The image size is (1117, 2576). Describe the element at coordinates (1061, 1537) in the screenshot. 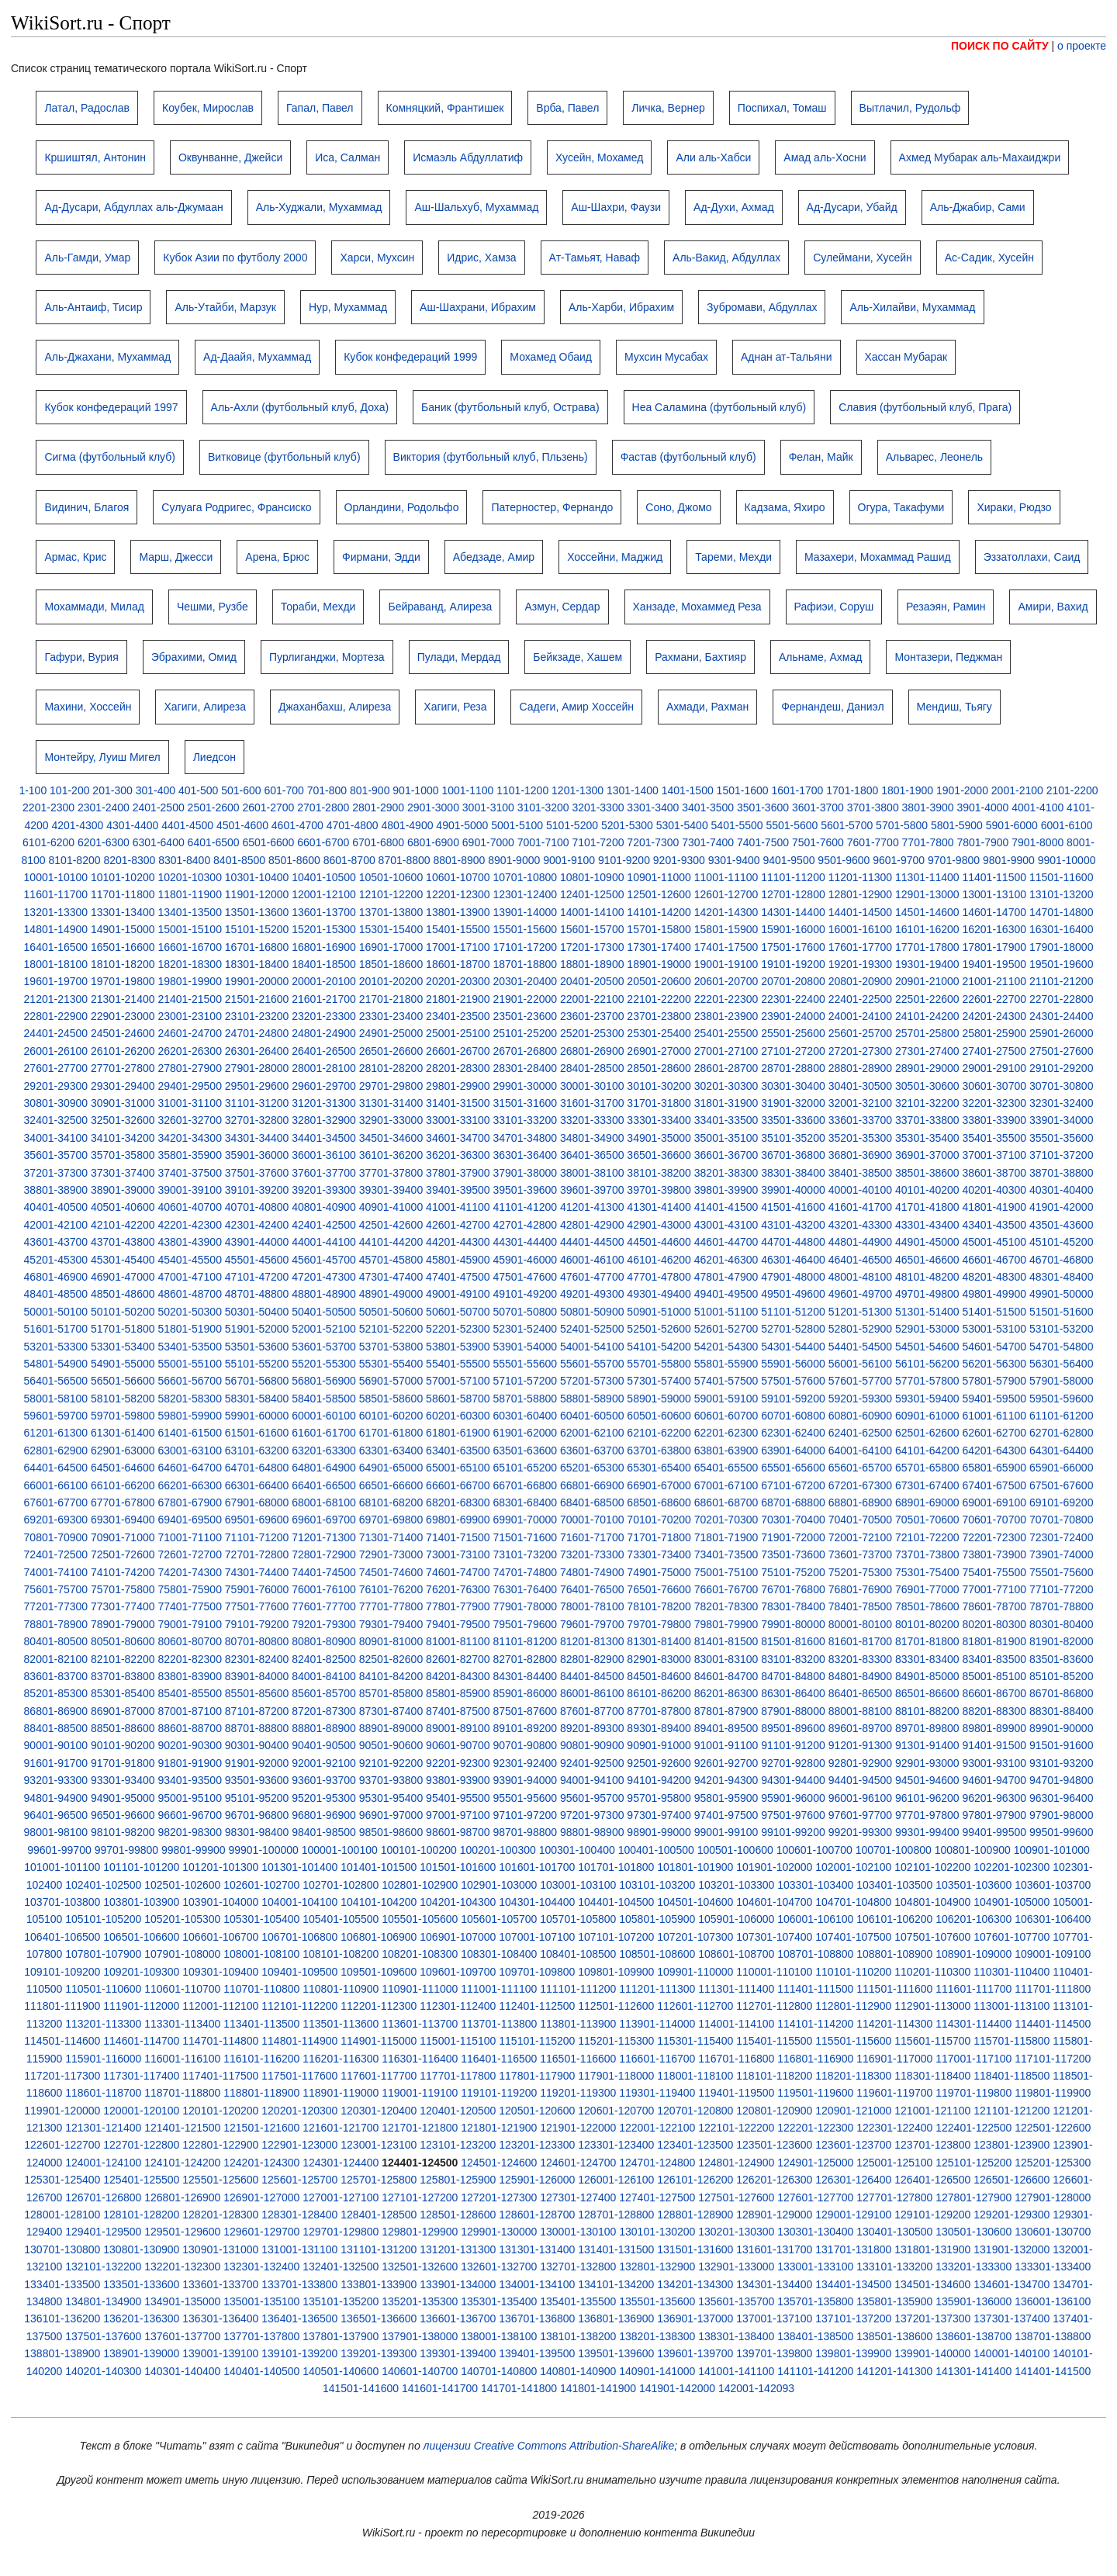

I see `72301-72400` at that location.